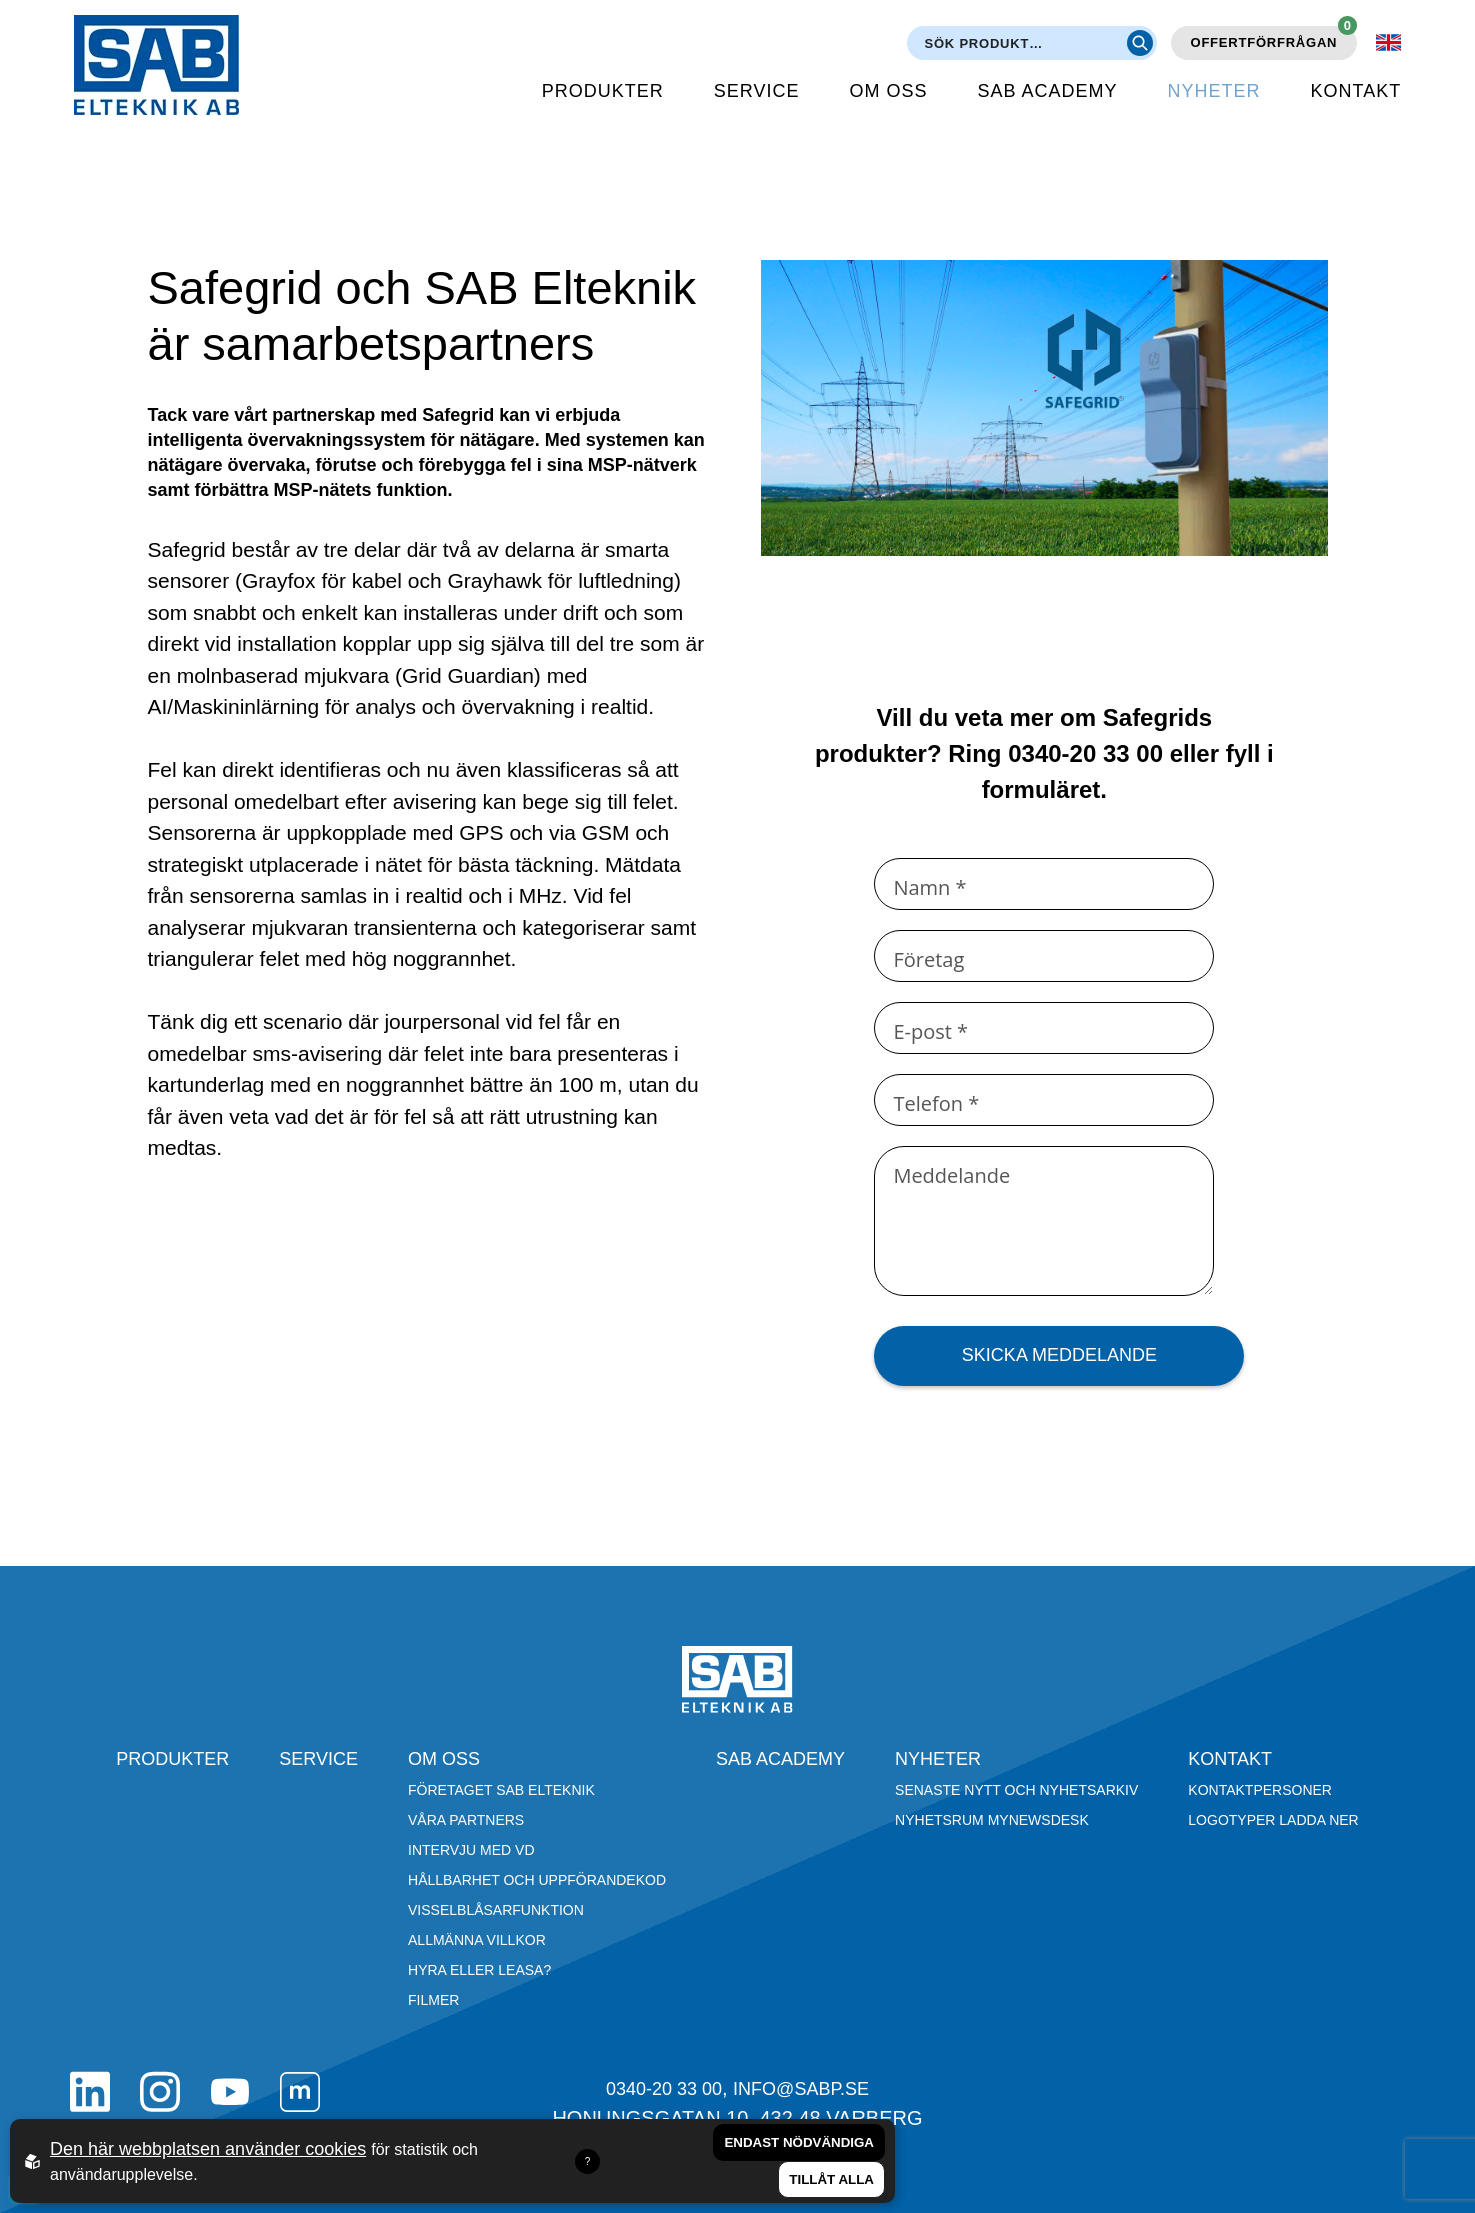 This screenshot has height=2213, width=1475. I want to click on Produkter, so click(603, 91).